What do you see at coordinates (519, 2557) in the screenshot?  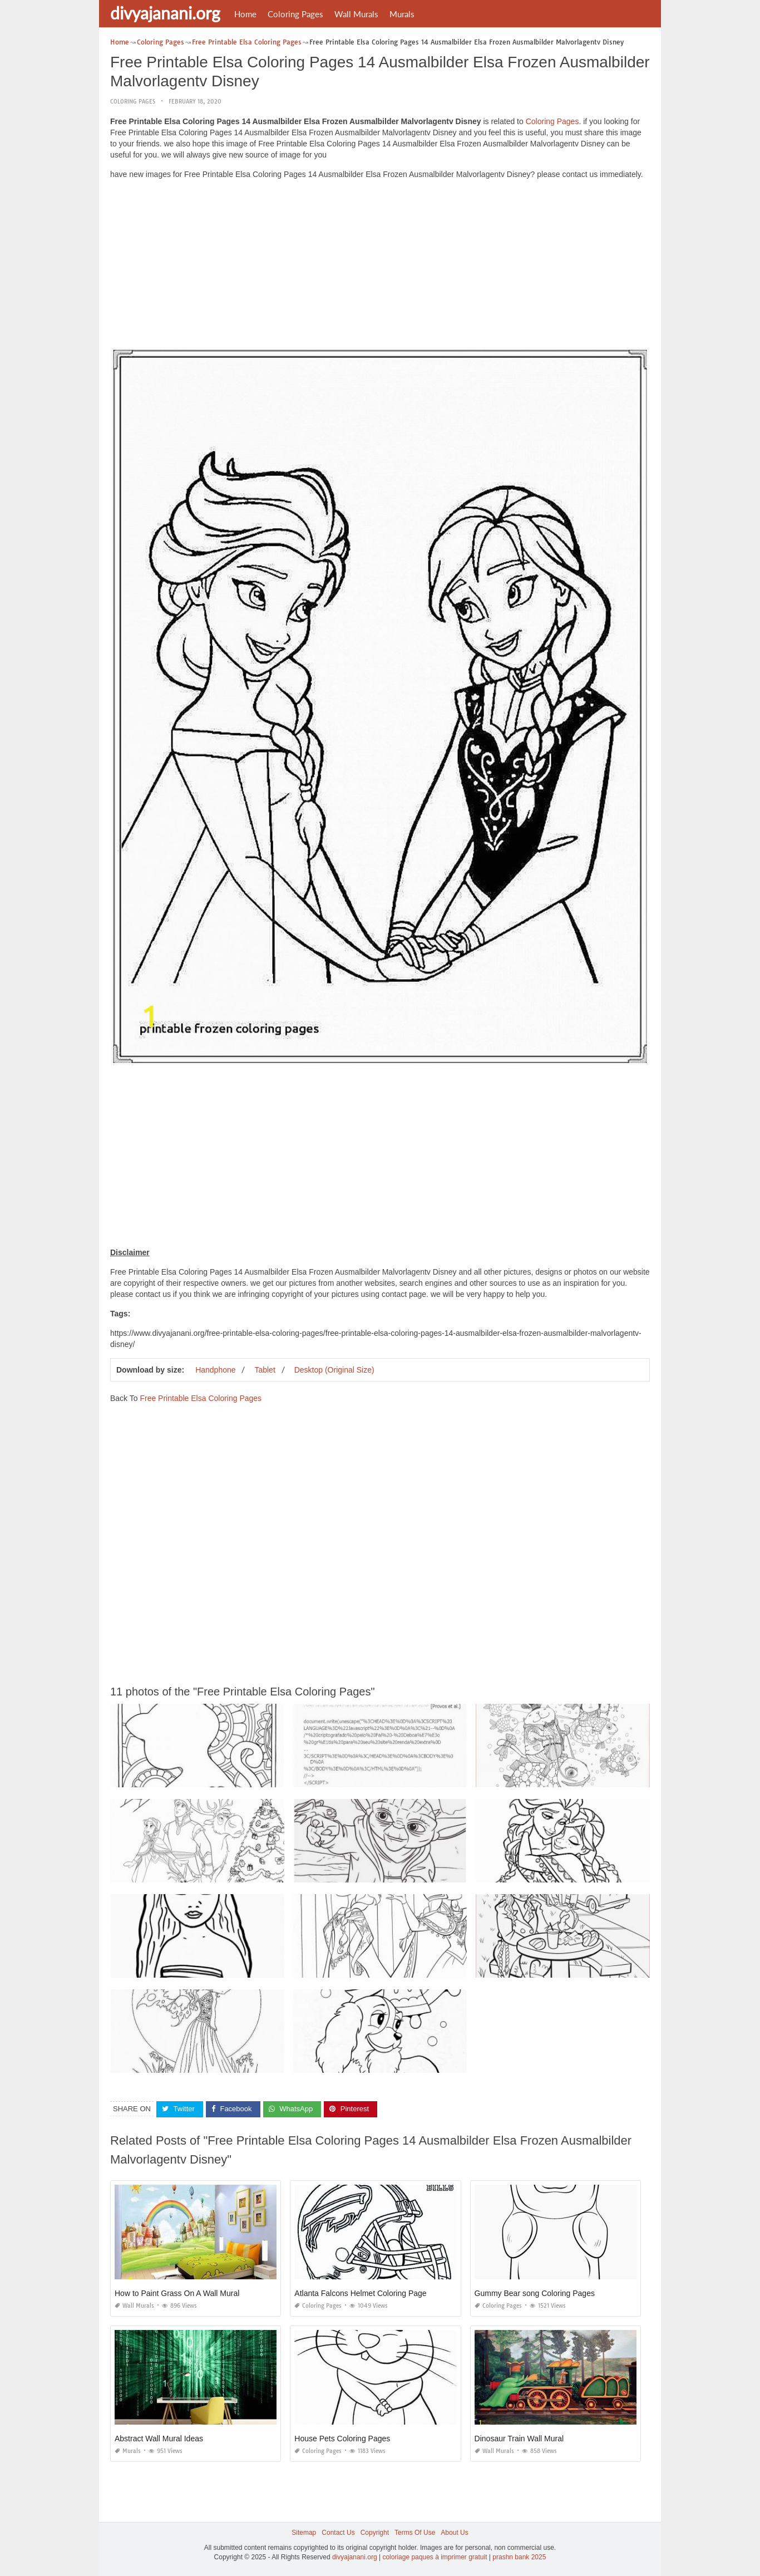 I see `prashn bank 2025` at bounding box center [519, 2557].